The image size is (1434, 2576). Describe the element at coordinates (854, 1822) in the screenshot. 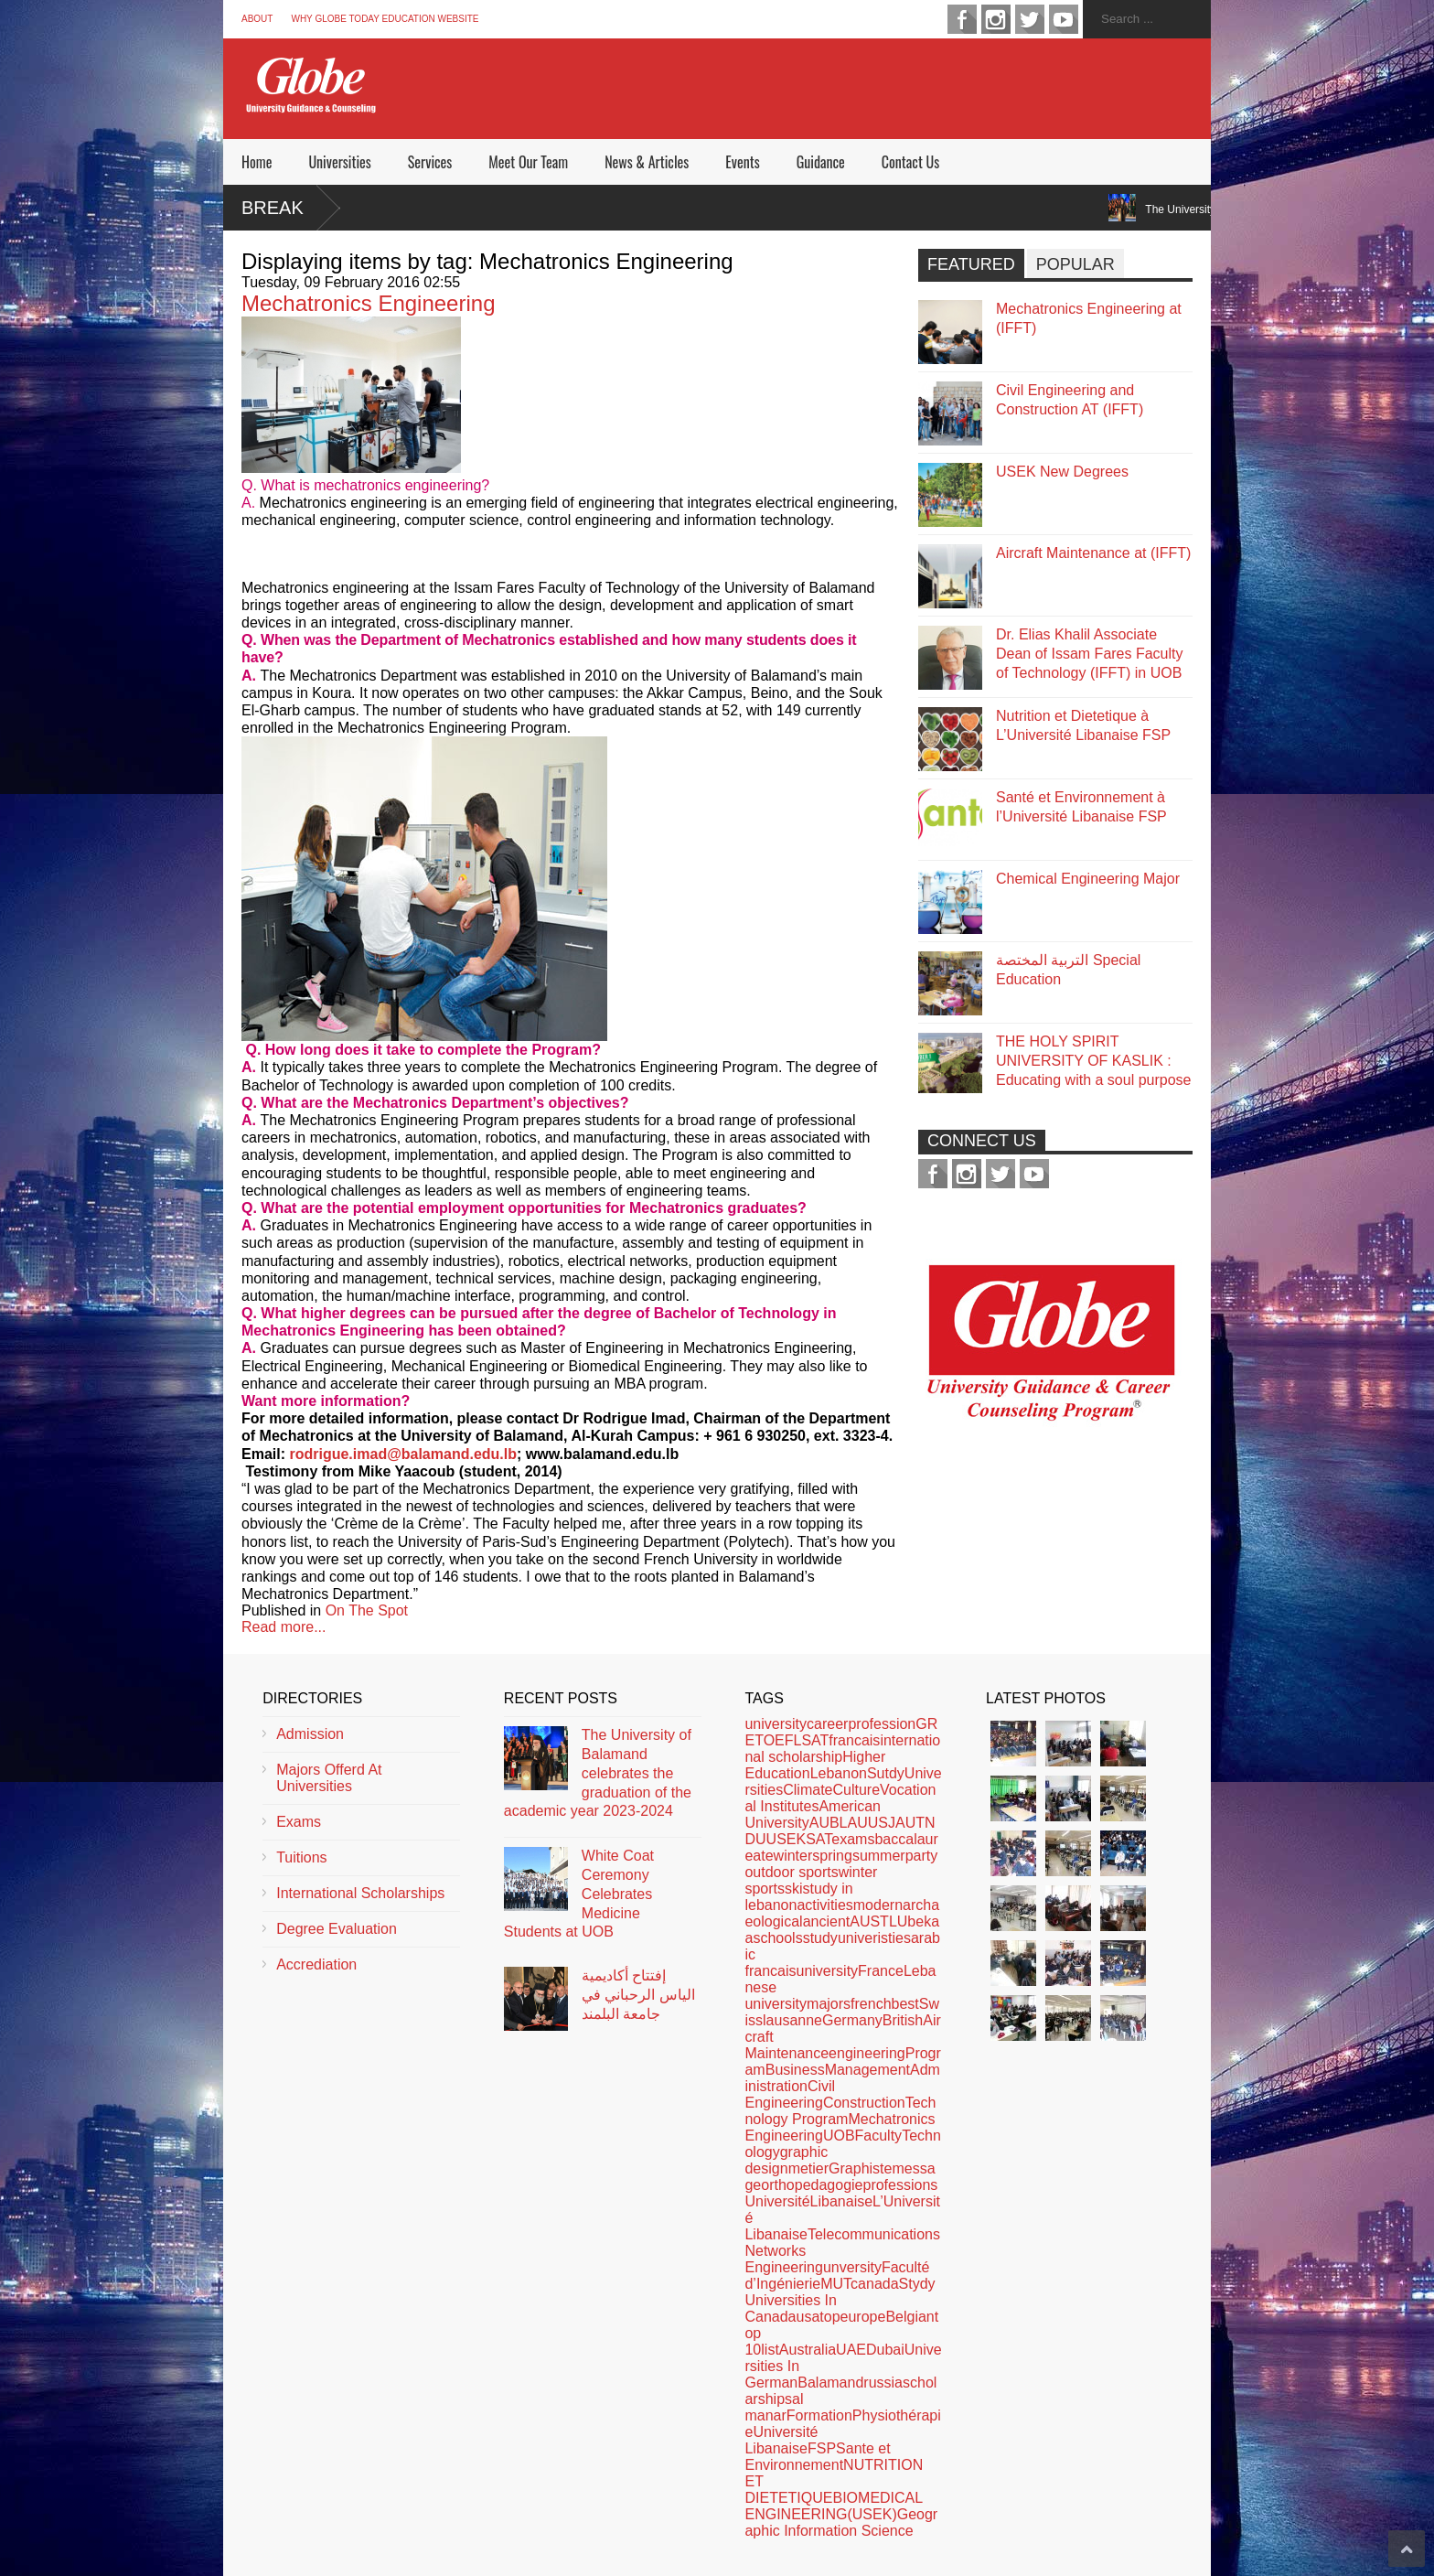

I see `LAU` at that location.